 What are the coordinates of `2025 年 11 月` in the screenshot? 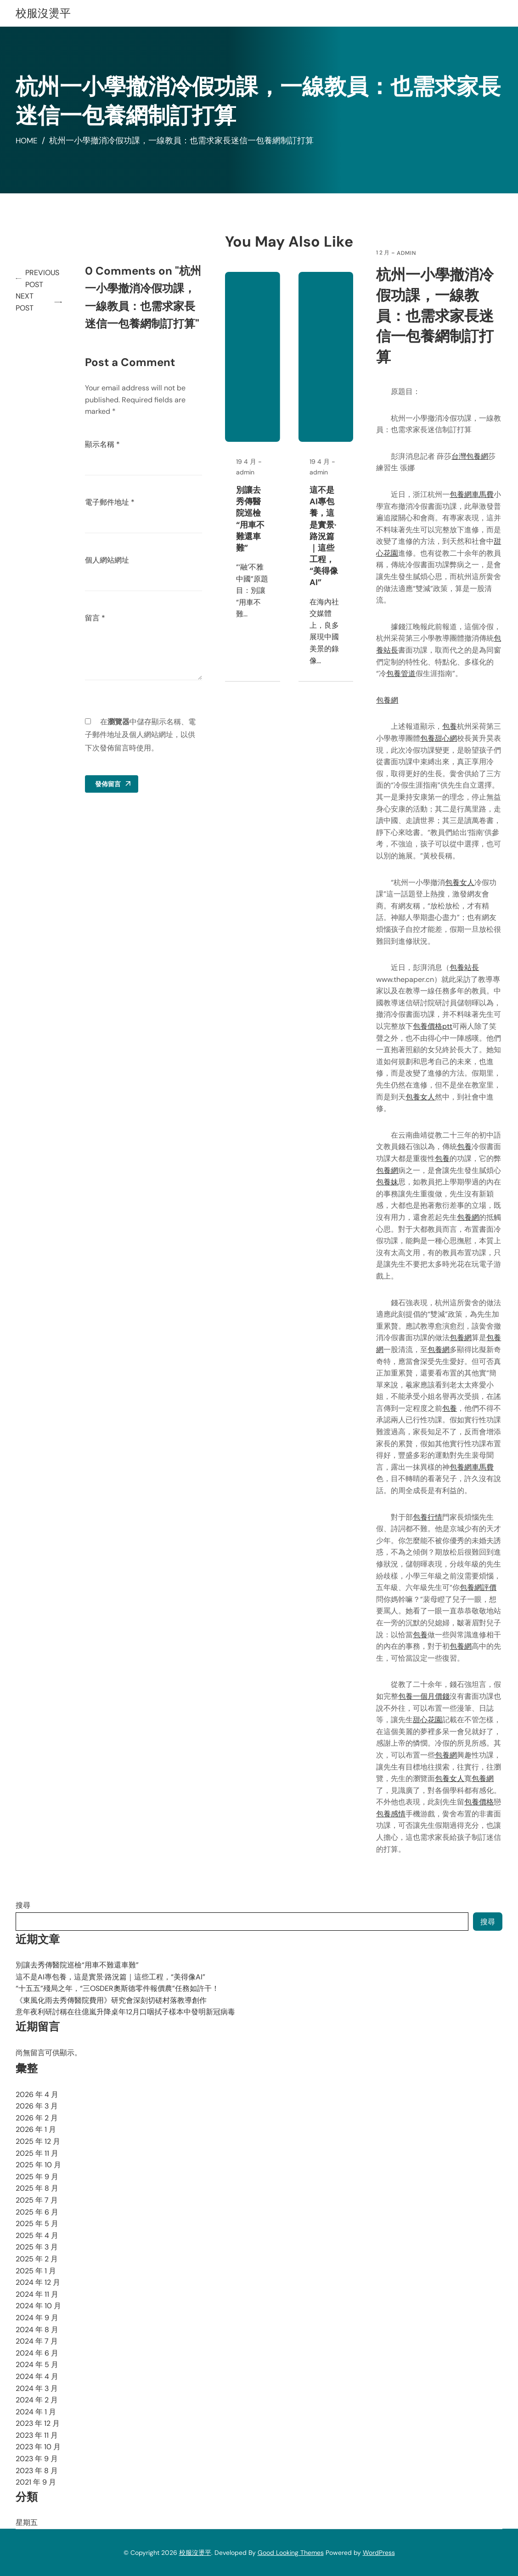 It's located at (37, 2153).